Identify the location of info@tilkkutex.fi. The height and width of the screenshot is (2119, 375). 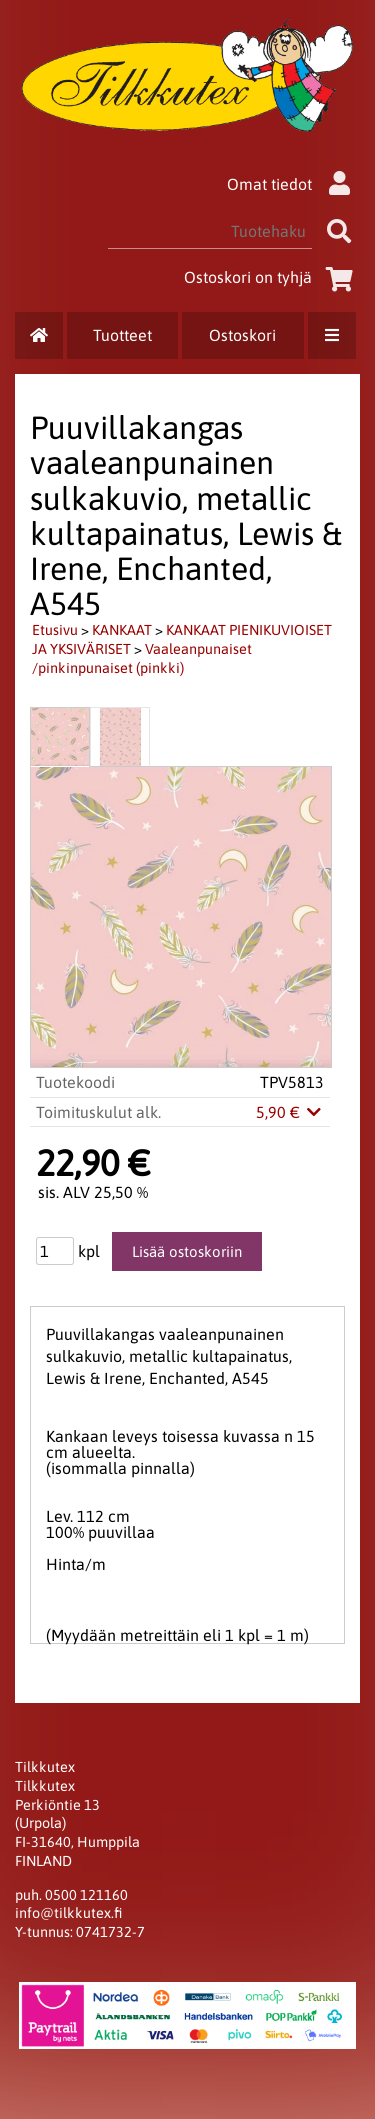
(68, 1913).